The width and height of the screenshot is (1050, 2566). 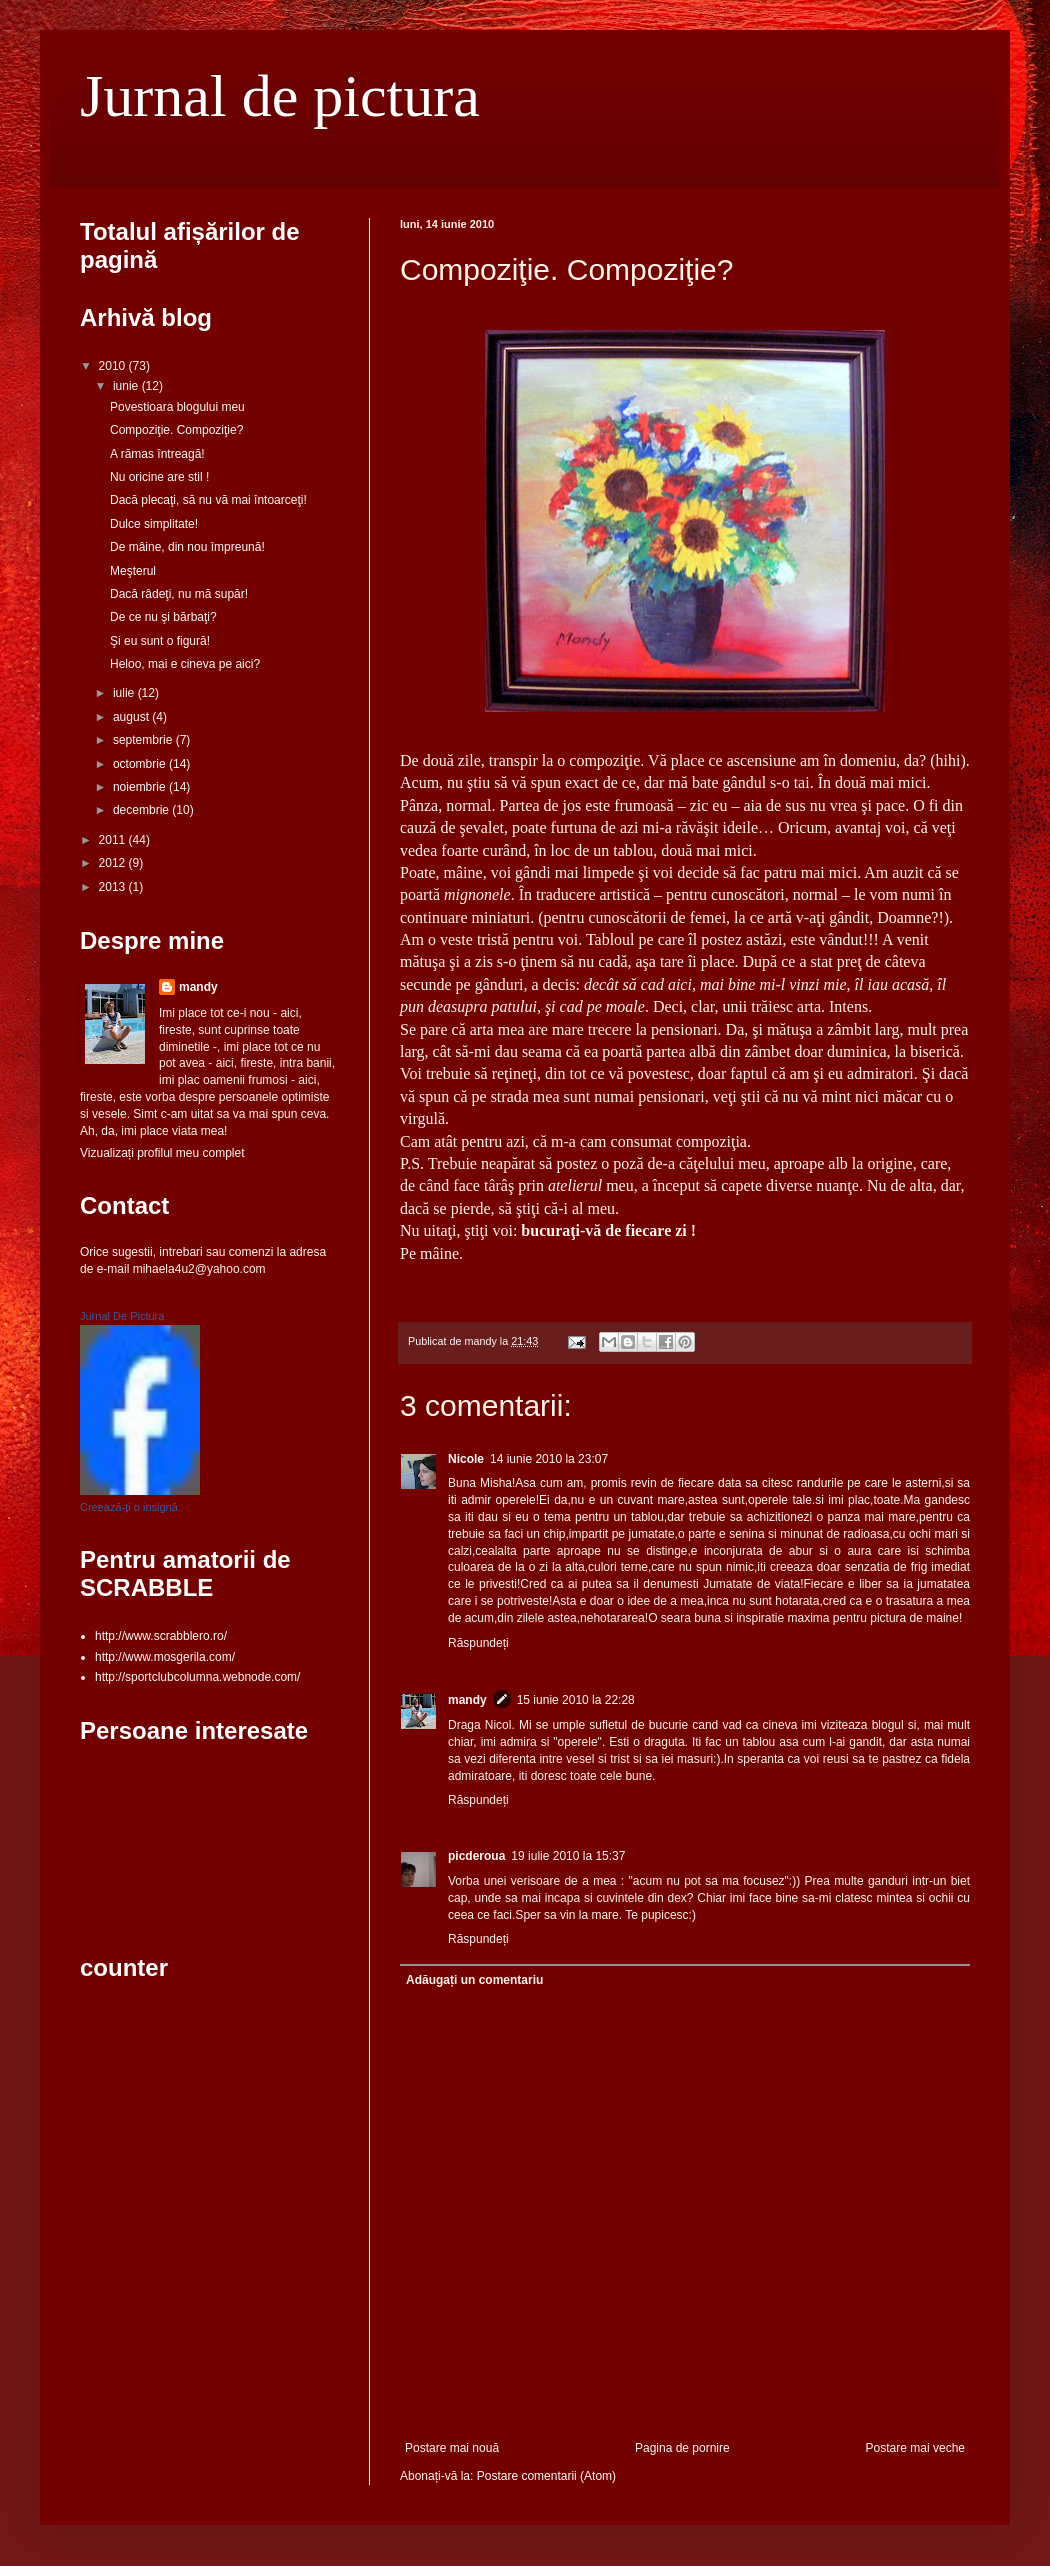 What do you see at coordinates (129, 1507) in the screenshot?
I see `Creează-ți o insignă` at bounding box center [129, 1507].